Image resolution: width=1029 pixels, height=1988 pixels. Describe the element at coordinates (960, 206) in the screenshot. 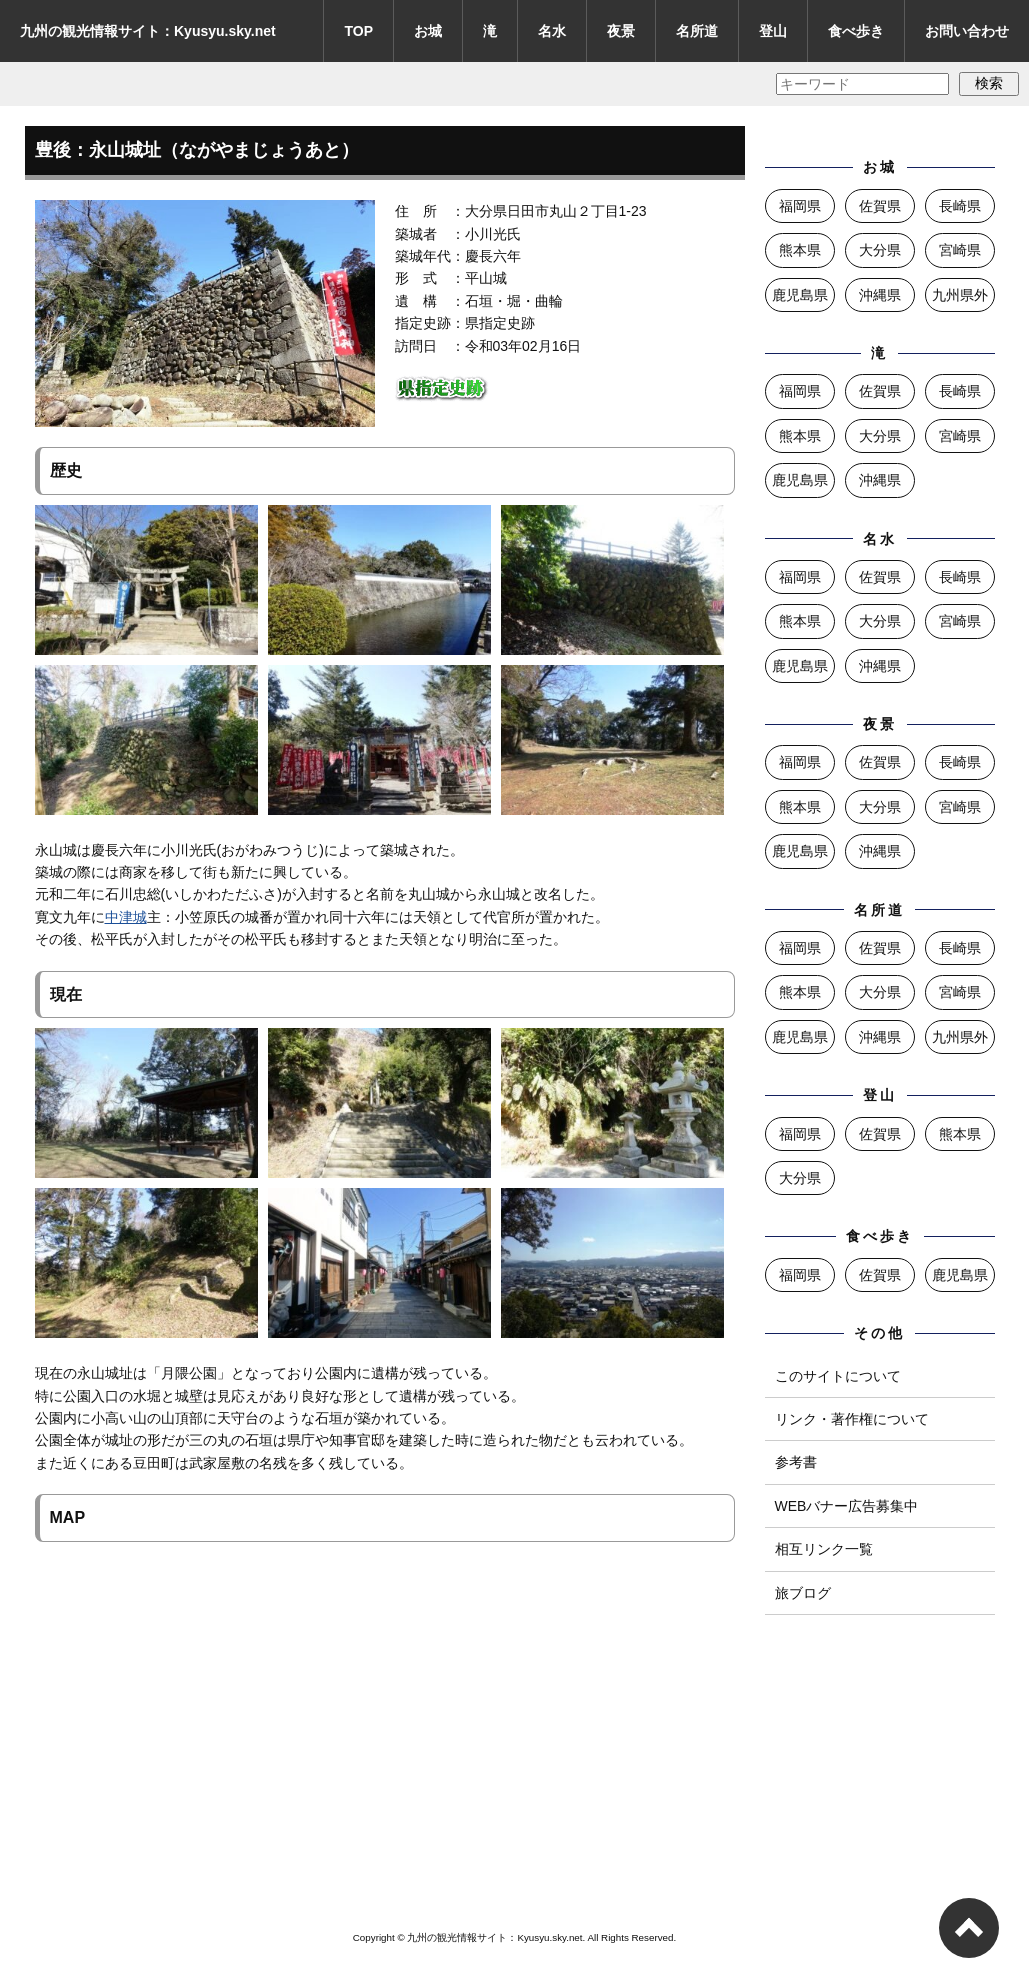

I see `長崎県` at that location.